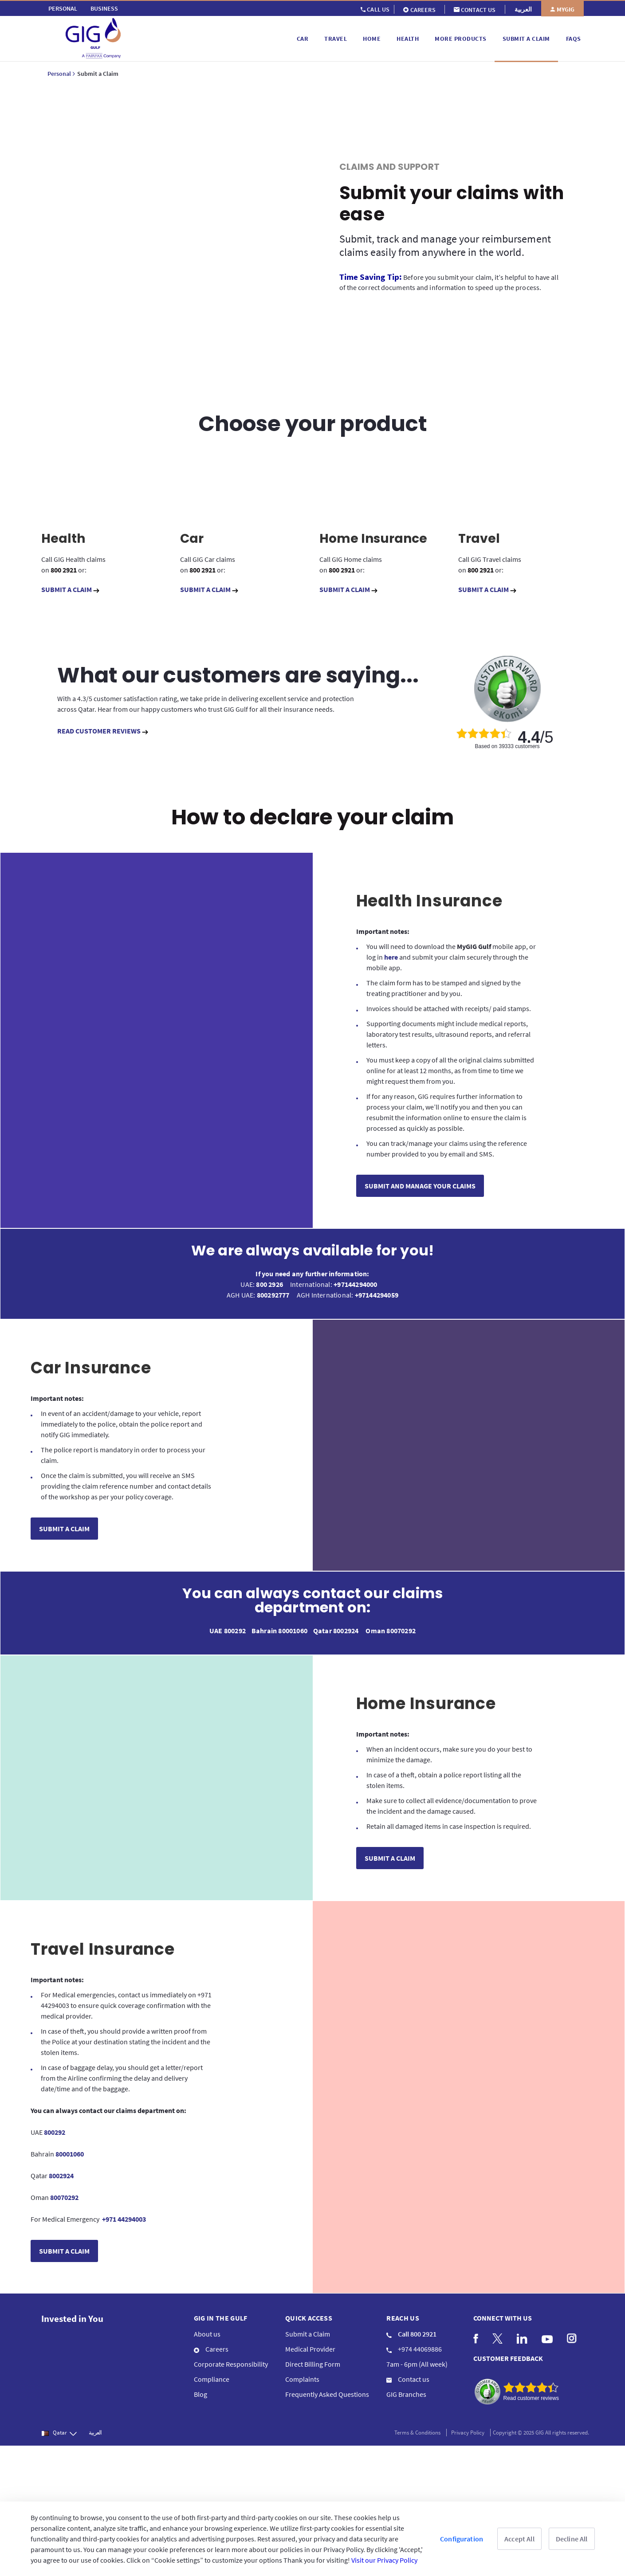  Describe the element at coordinates (327, 2389) in the screenshot. I see `Frequently Asked Questions [menuitem]` at that location.